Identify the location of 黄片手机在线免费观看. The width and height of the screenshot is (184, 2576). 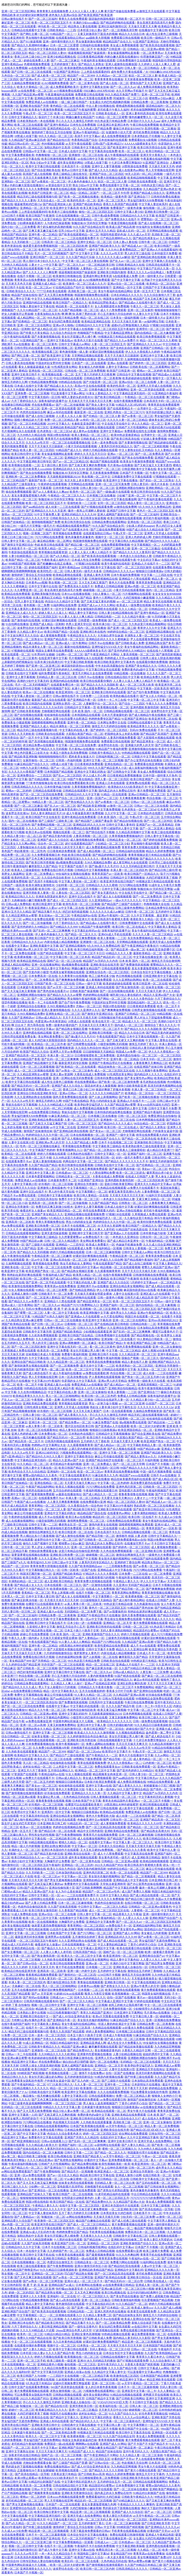
(70, 1967).